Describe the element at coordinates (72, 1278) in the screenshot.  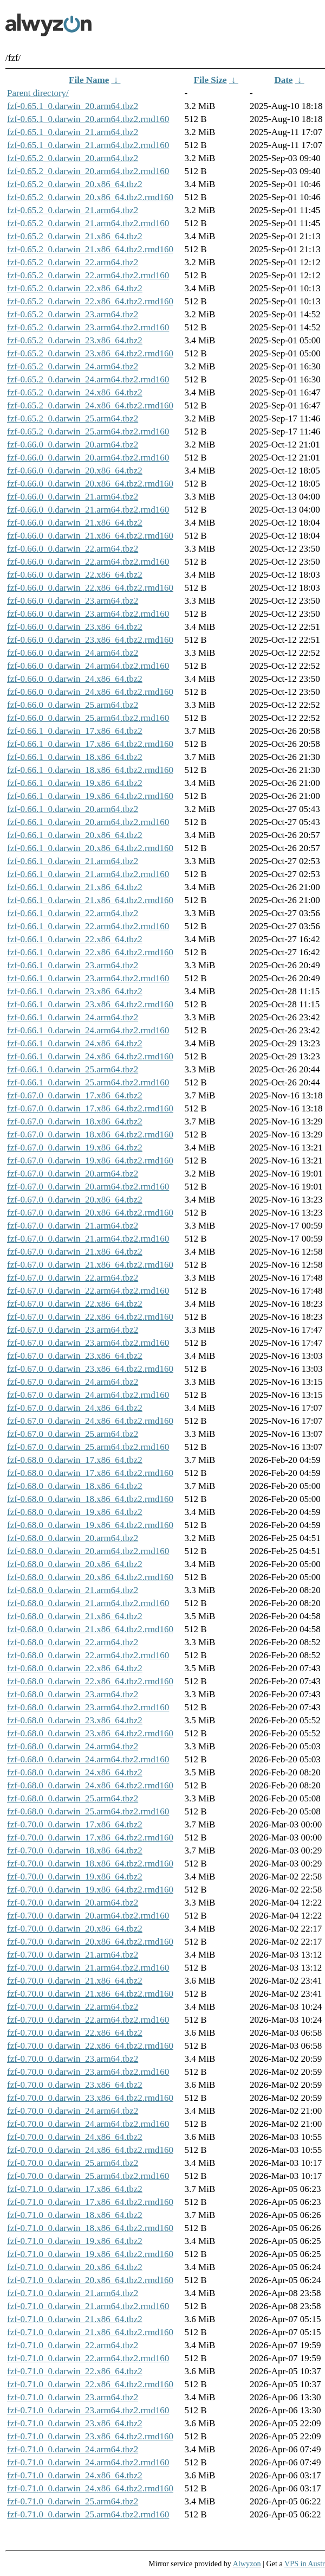
I see `fzf-0.67.0_0.darwin_22.arm64.tbz2` at that location.